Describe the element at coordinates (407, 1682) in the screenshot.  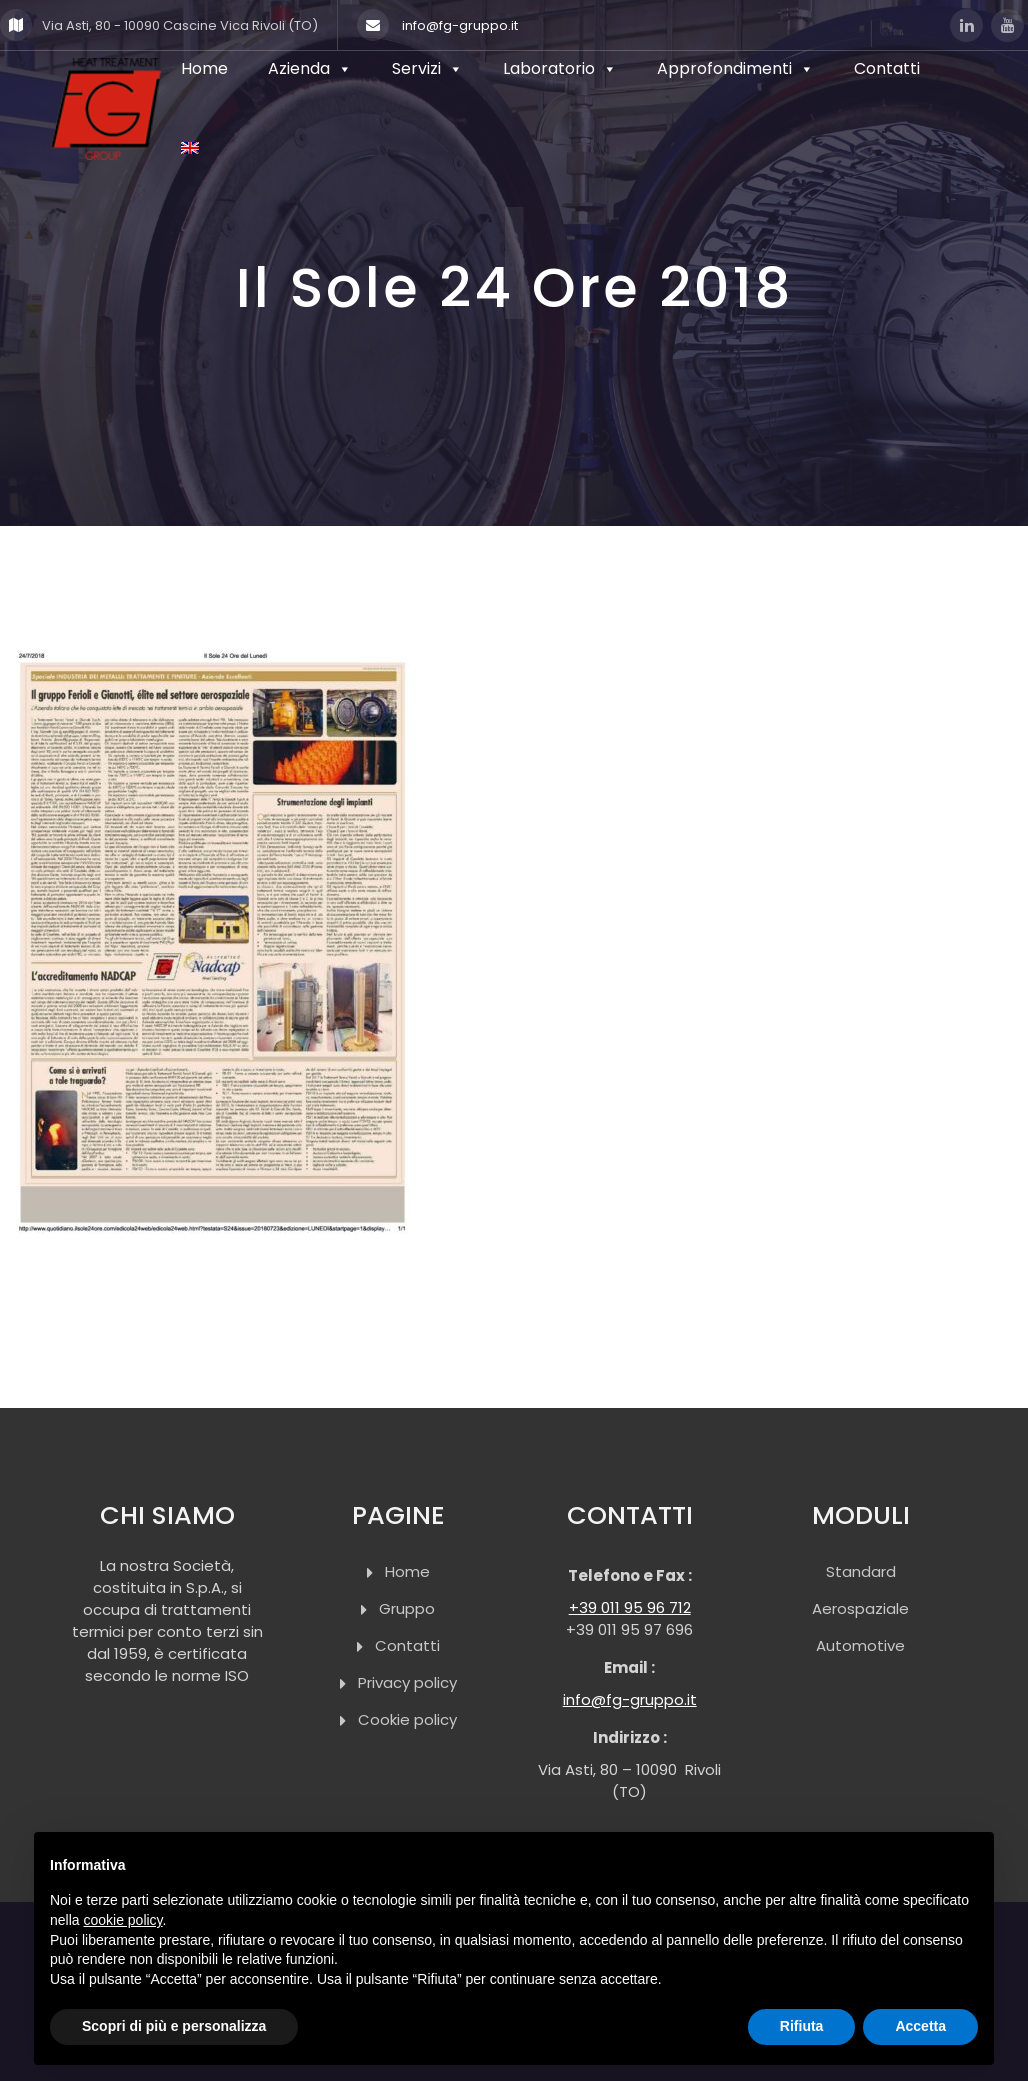
I see `Privacy policy` at that location.